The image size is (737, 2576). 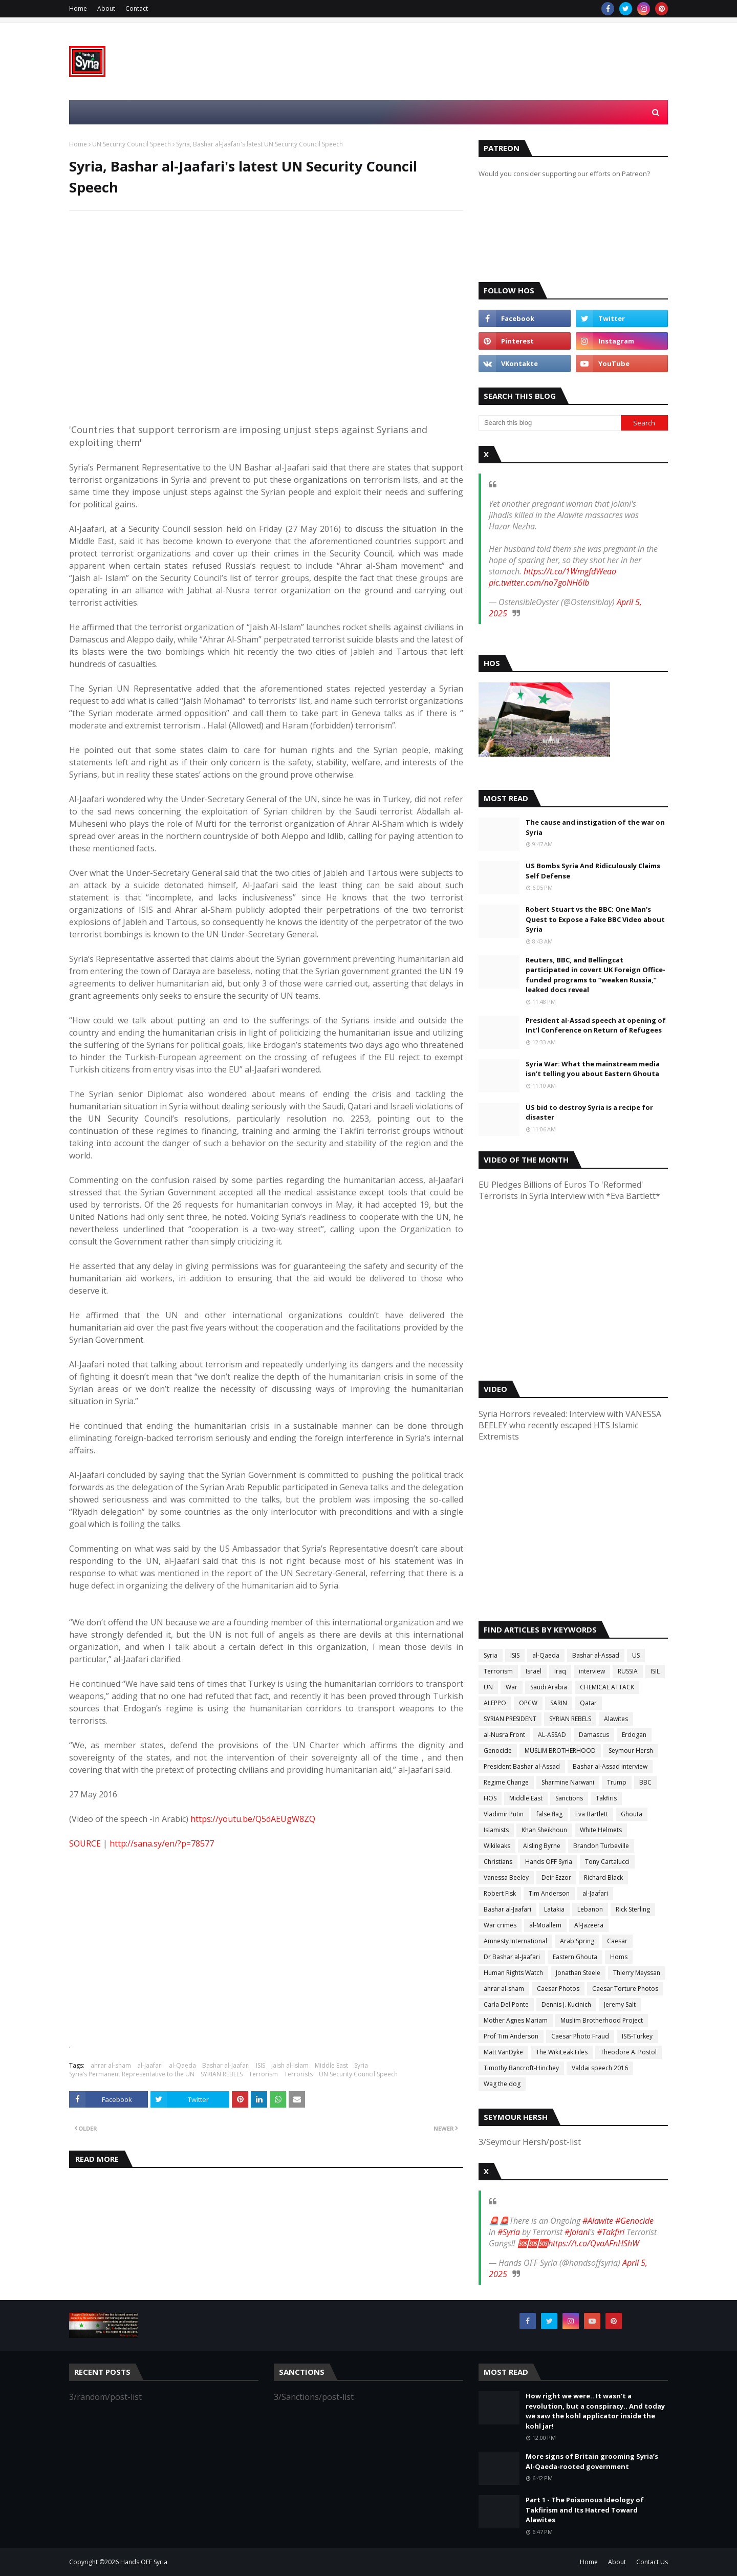 What do you see at coordinates (150, 2065) in the screenshot?
I see `al-Jaafari` at bounding box center [150, 2065].